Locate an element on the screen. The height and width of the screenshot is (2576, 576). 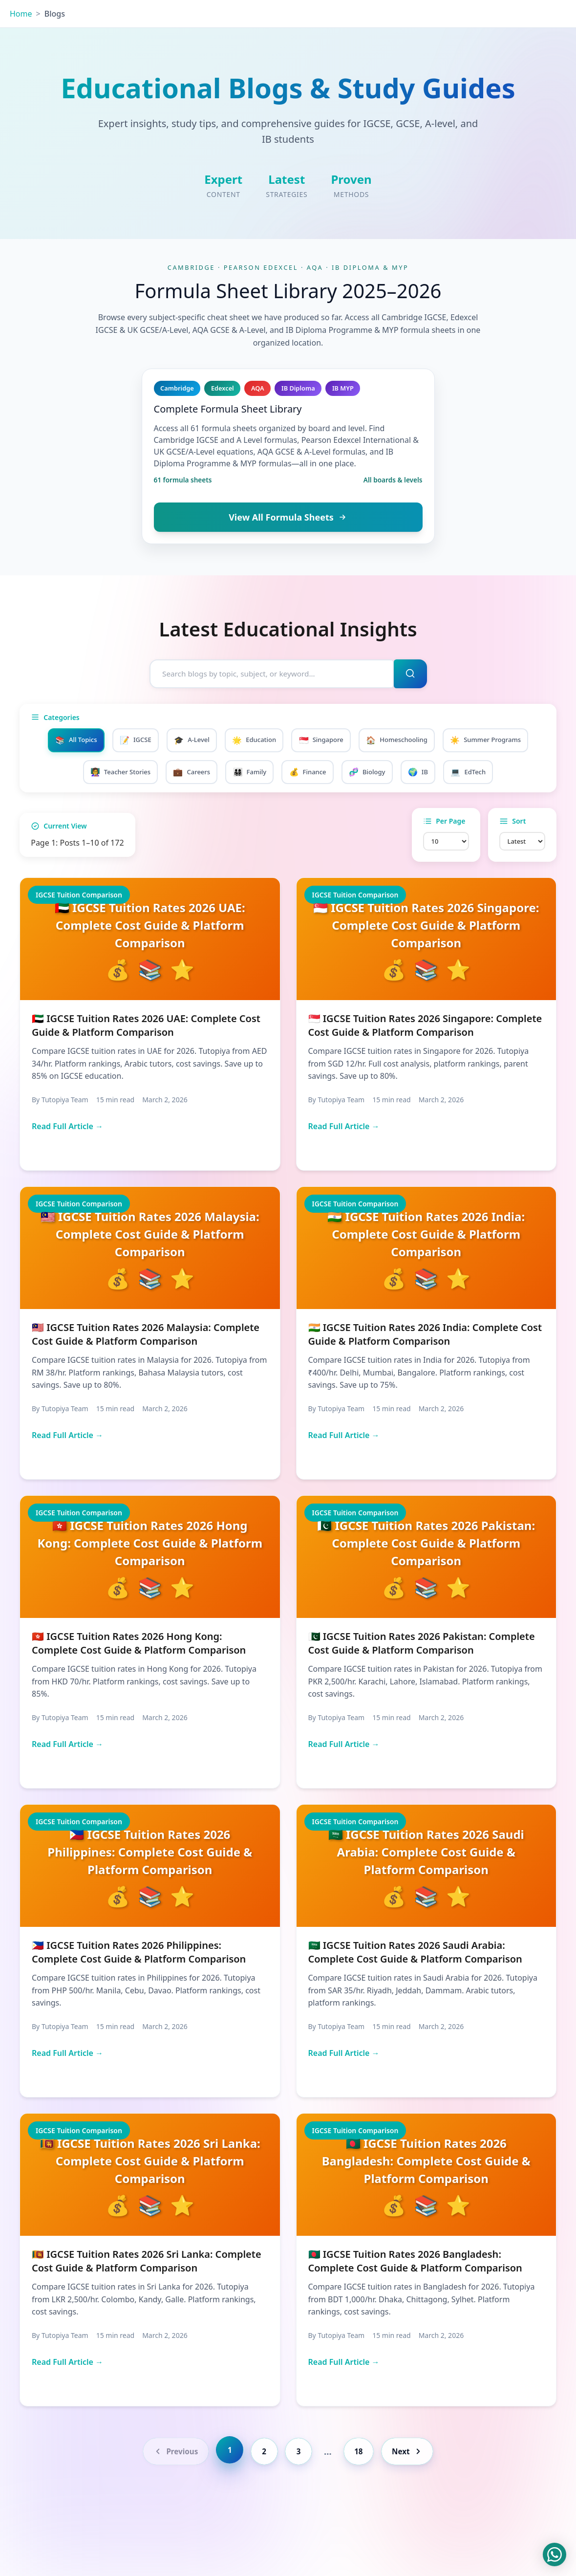
🇮🇳 IGCSE Tuition Rates 2026 India: Complete Cost Guide & Platform Comparison is located at coordinates (425, 1374).